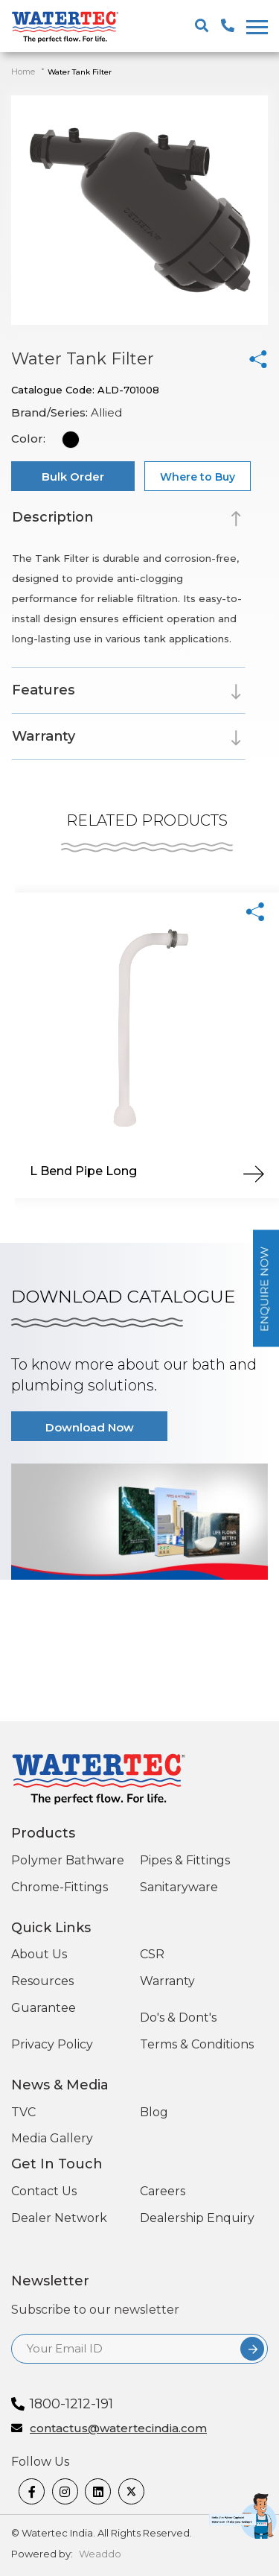 The image size is (279, 2576). What do you see at coordinates (100, 2554) in the screenshot?
I see `Weaddo` at bounding box center [100, 2554].